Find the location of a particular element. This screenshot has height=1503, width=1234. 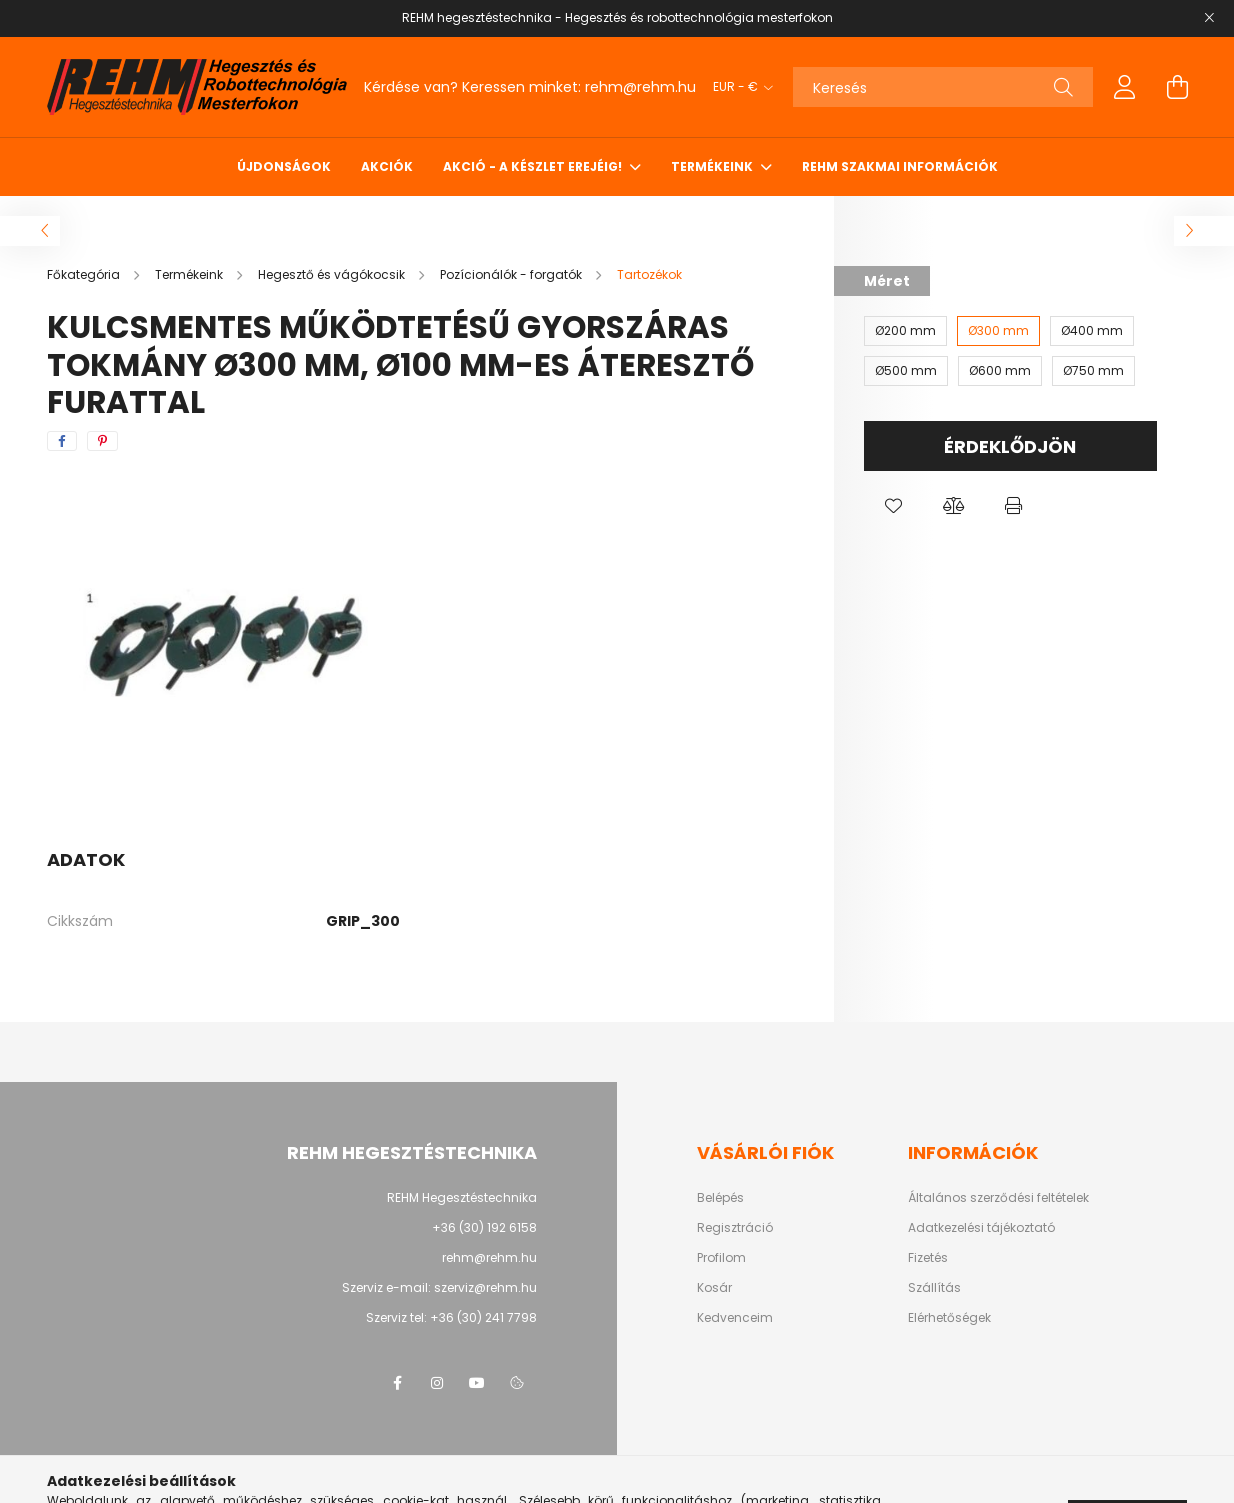

Profilom is located at coordinates (721, 1258).